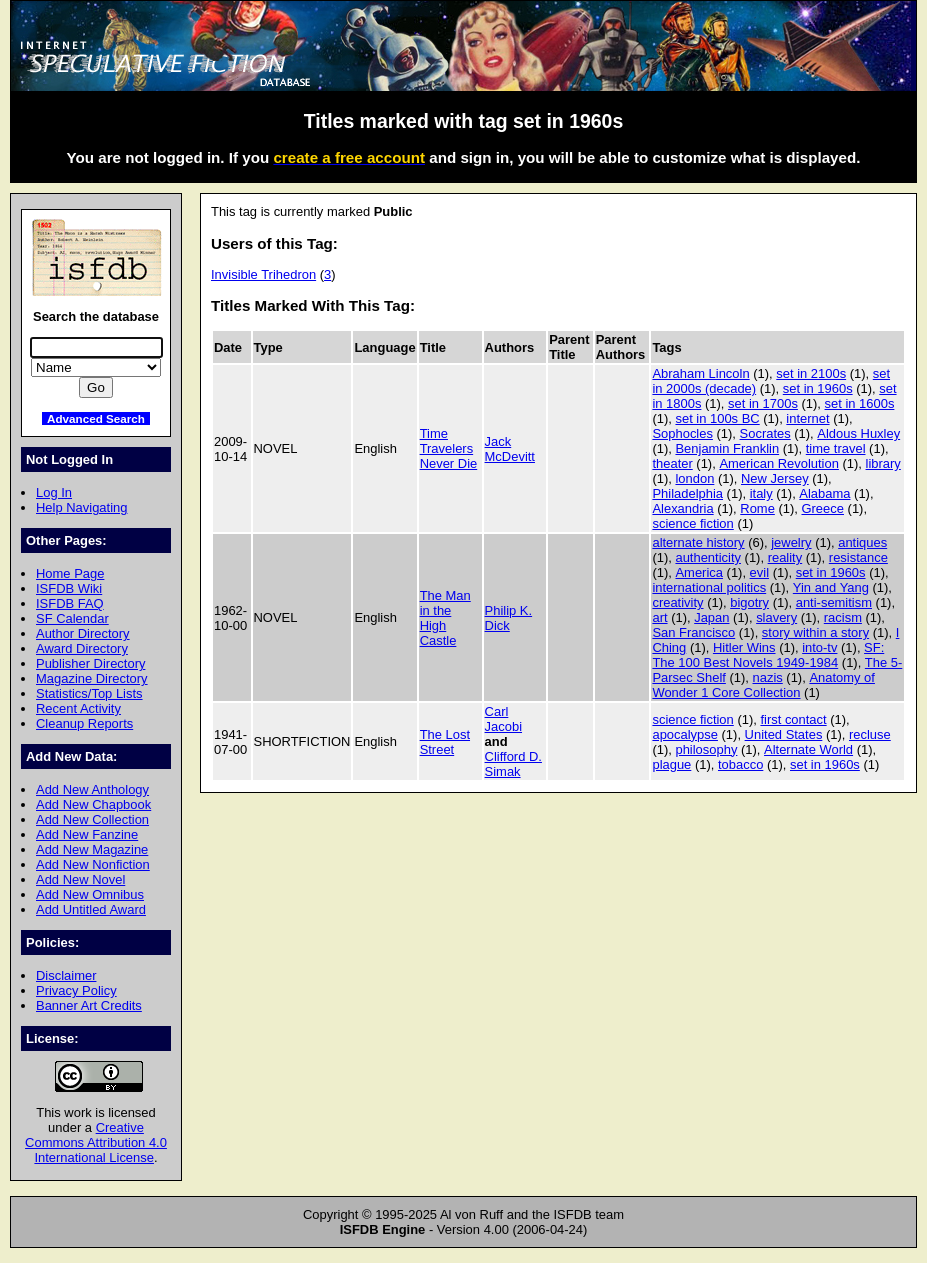 The image size is (927, 1263). What do you see at coordinates (687, 493) in the screenshot?
I see `Philadelphia` at bounding box center [687, 493].